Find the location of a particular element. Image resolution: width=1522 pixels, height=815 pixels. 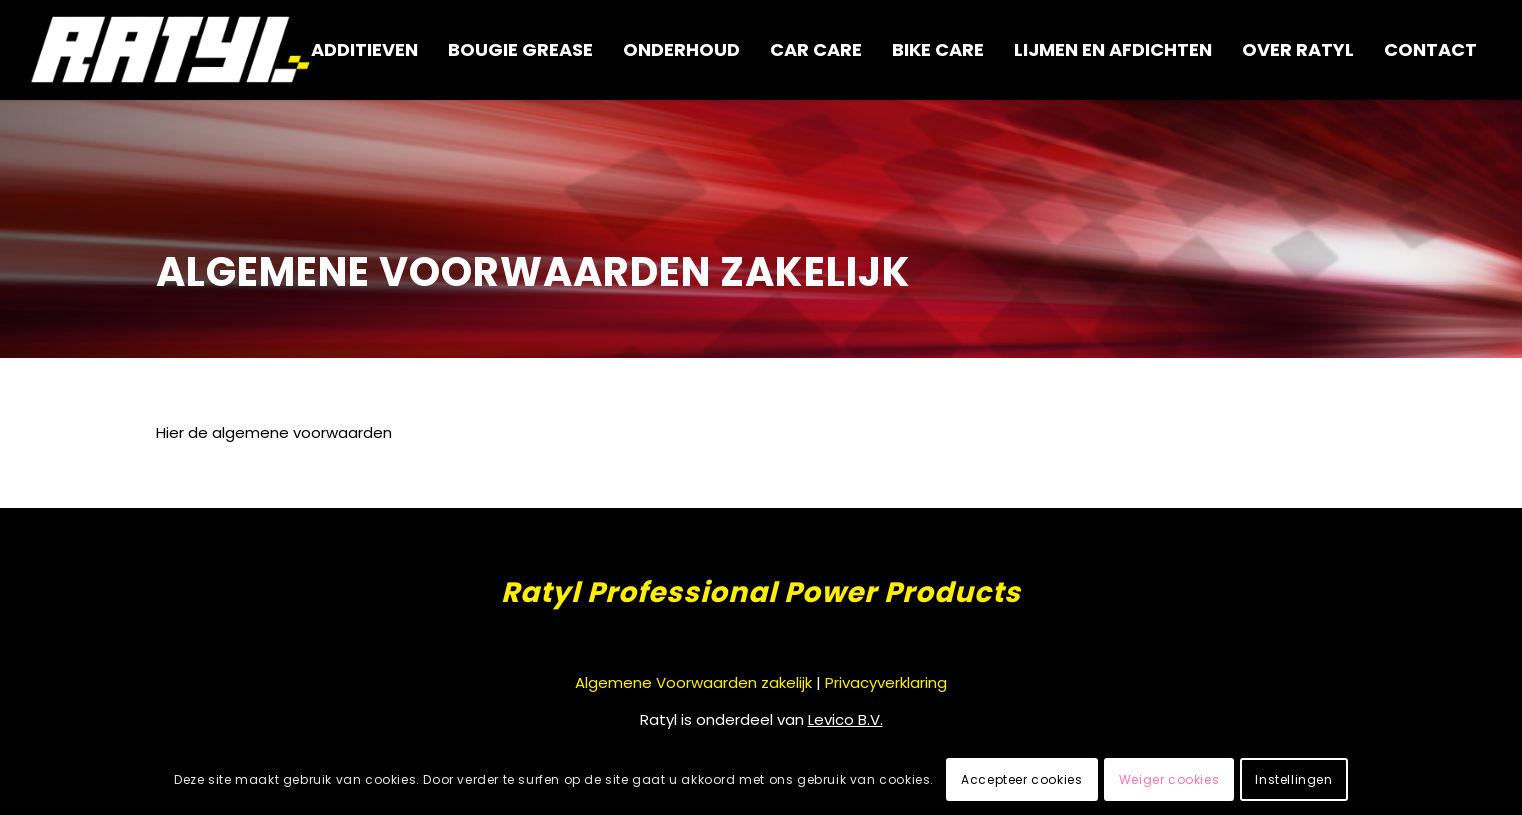

Algemene Voorwaarden zakelijk is located at coordinates (693, 682).